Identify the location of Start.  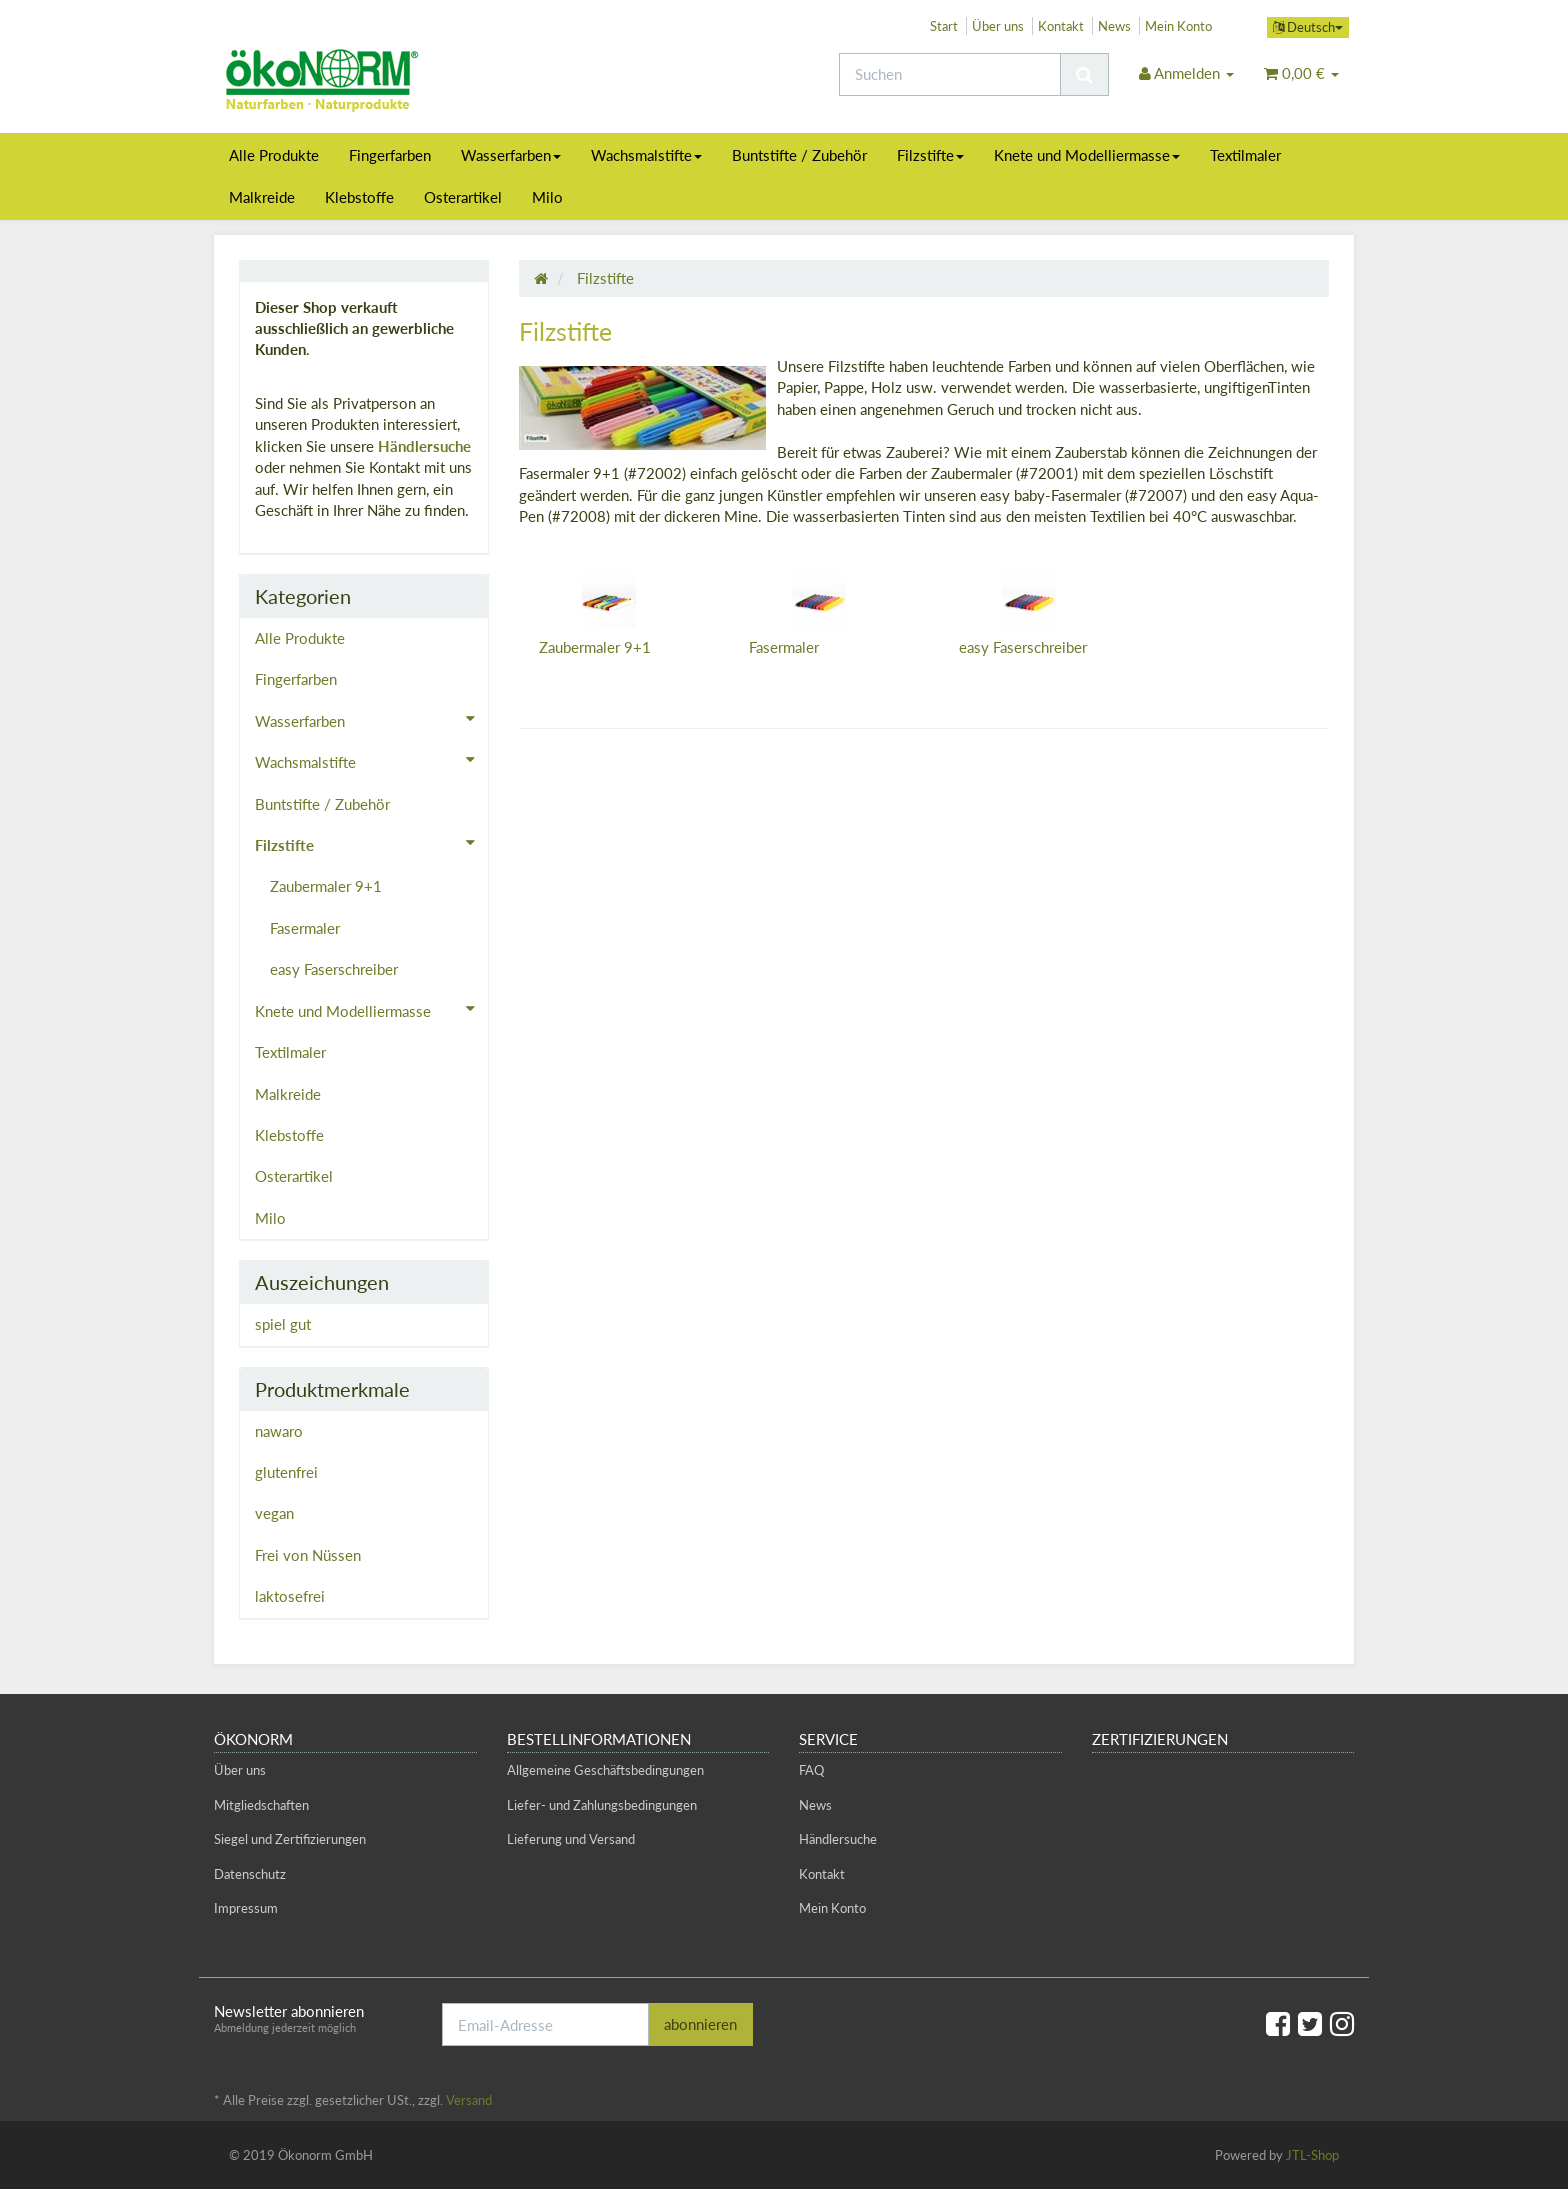
(944, 26).